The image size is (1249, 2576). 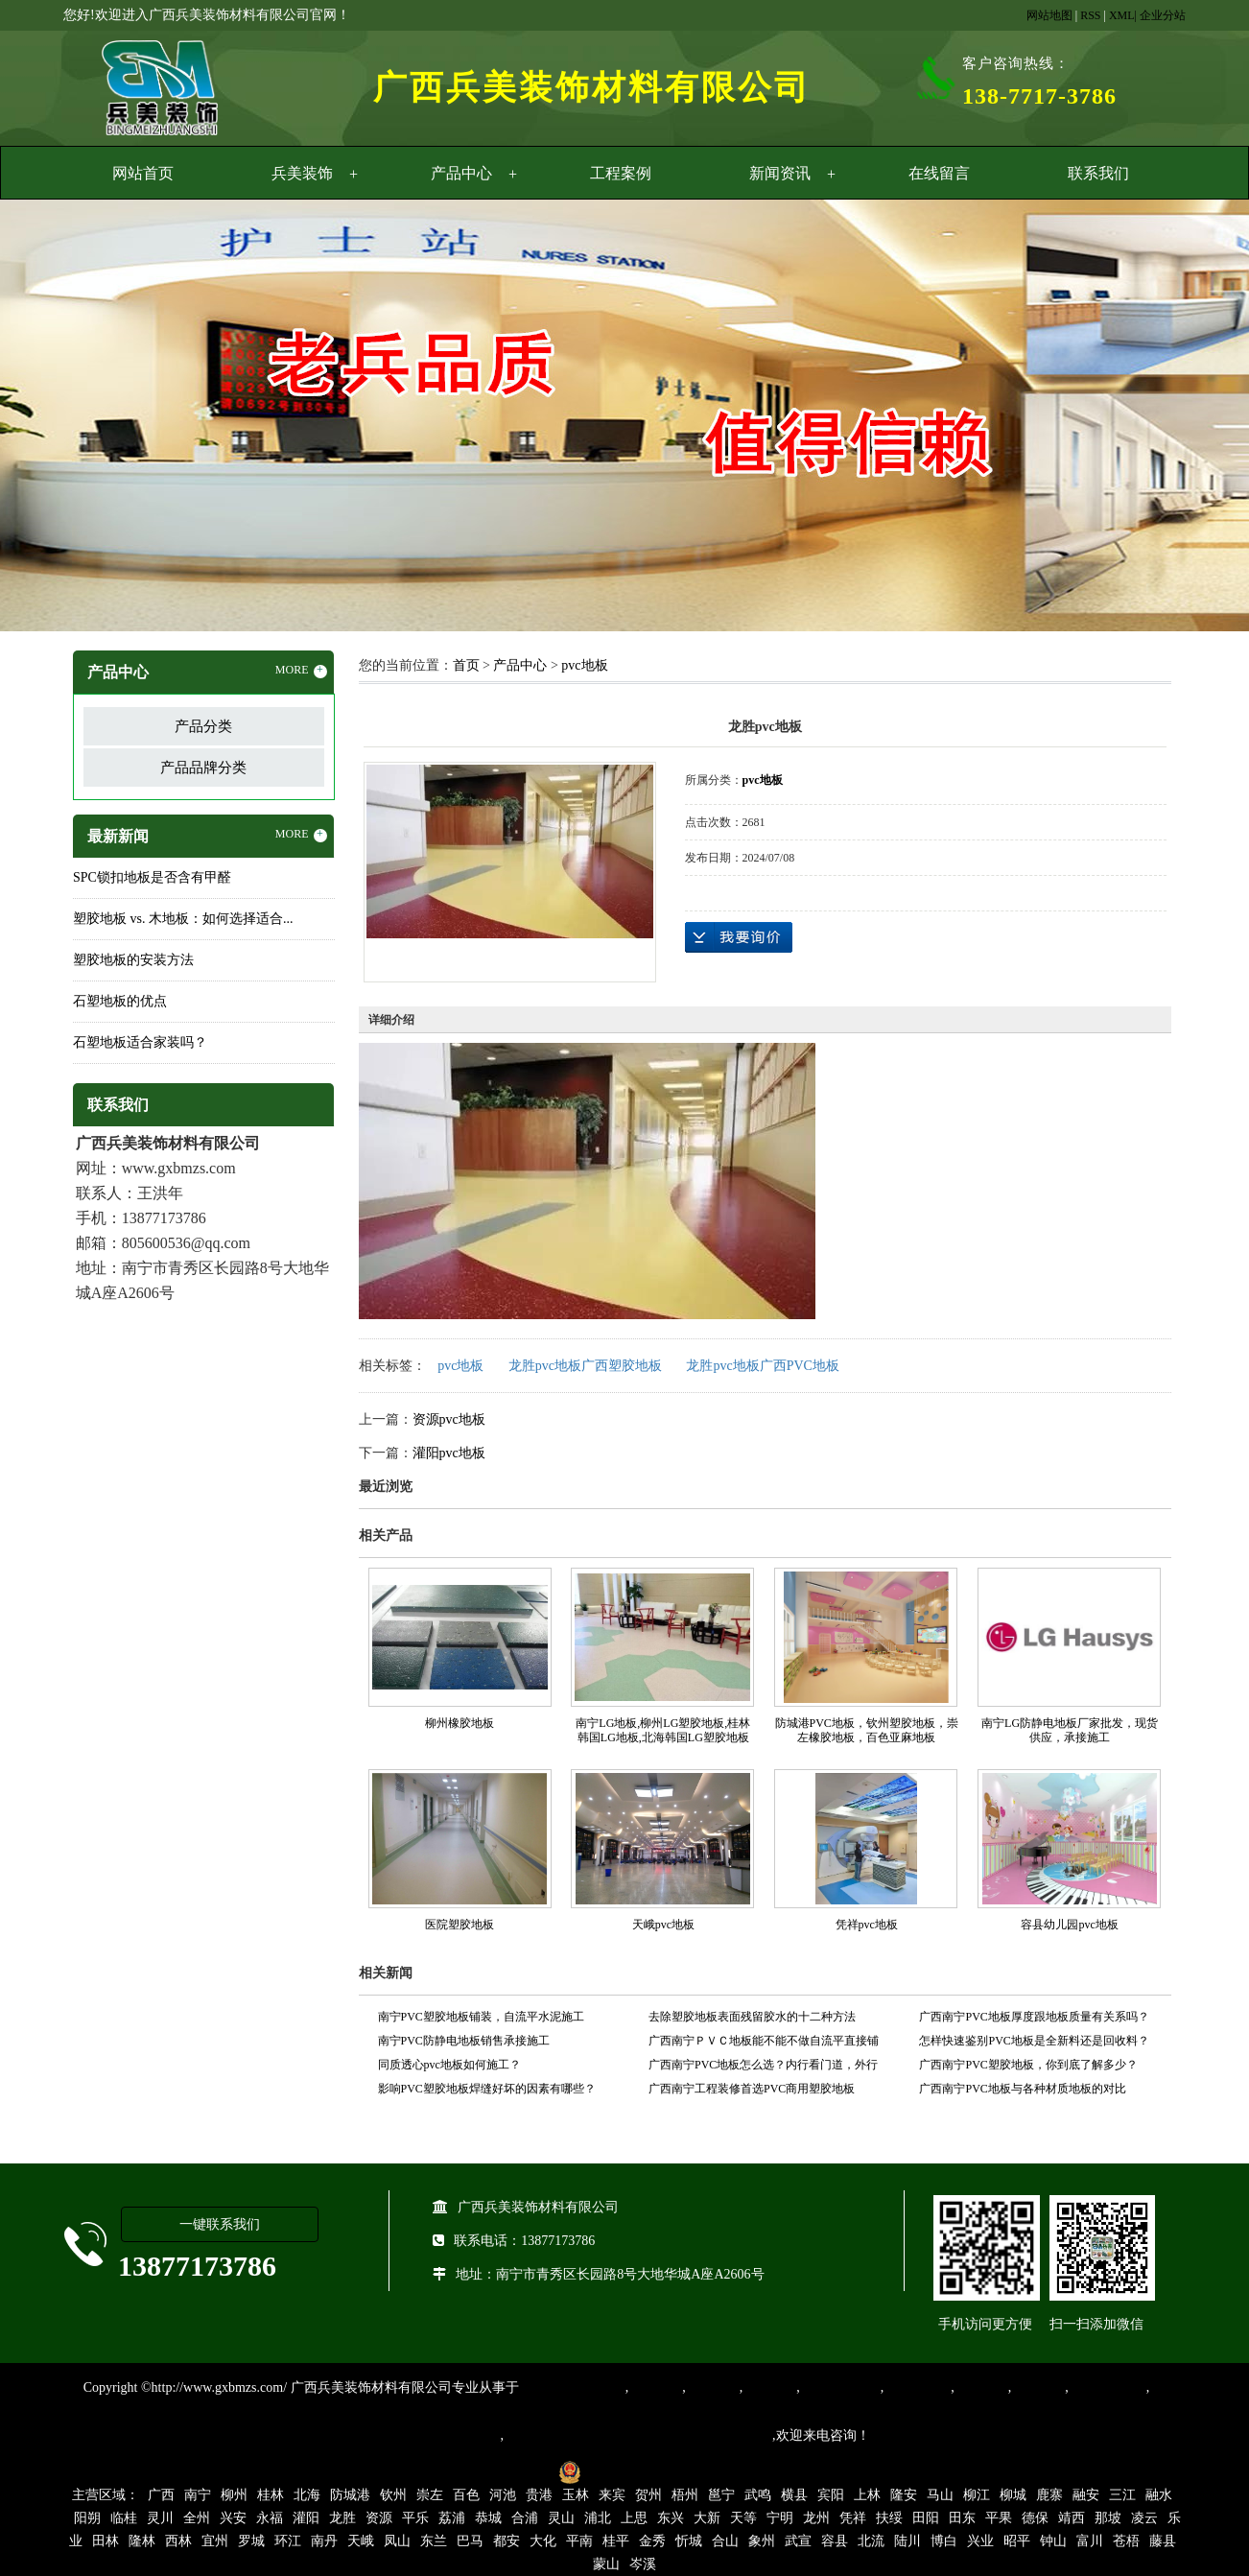 I want to click on 柳城, so click(x=1013, y=2495).